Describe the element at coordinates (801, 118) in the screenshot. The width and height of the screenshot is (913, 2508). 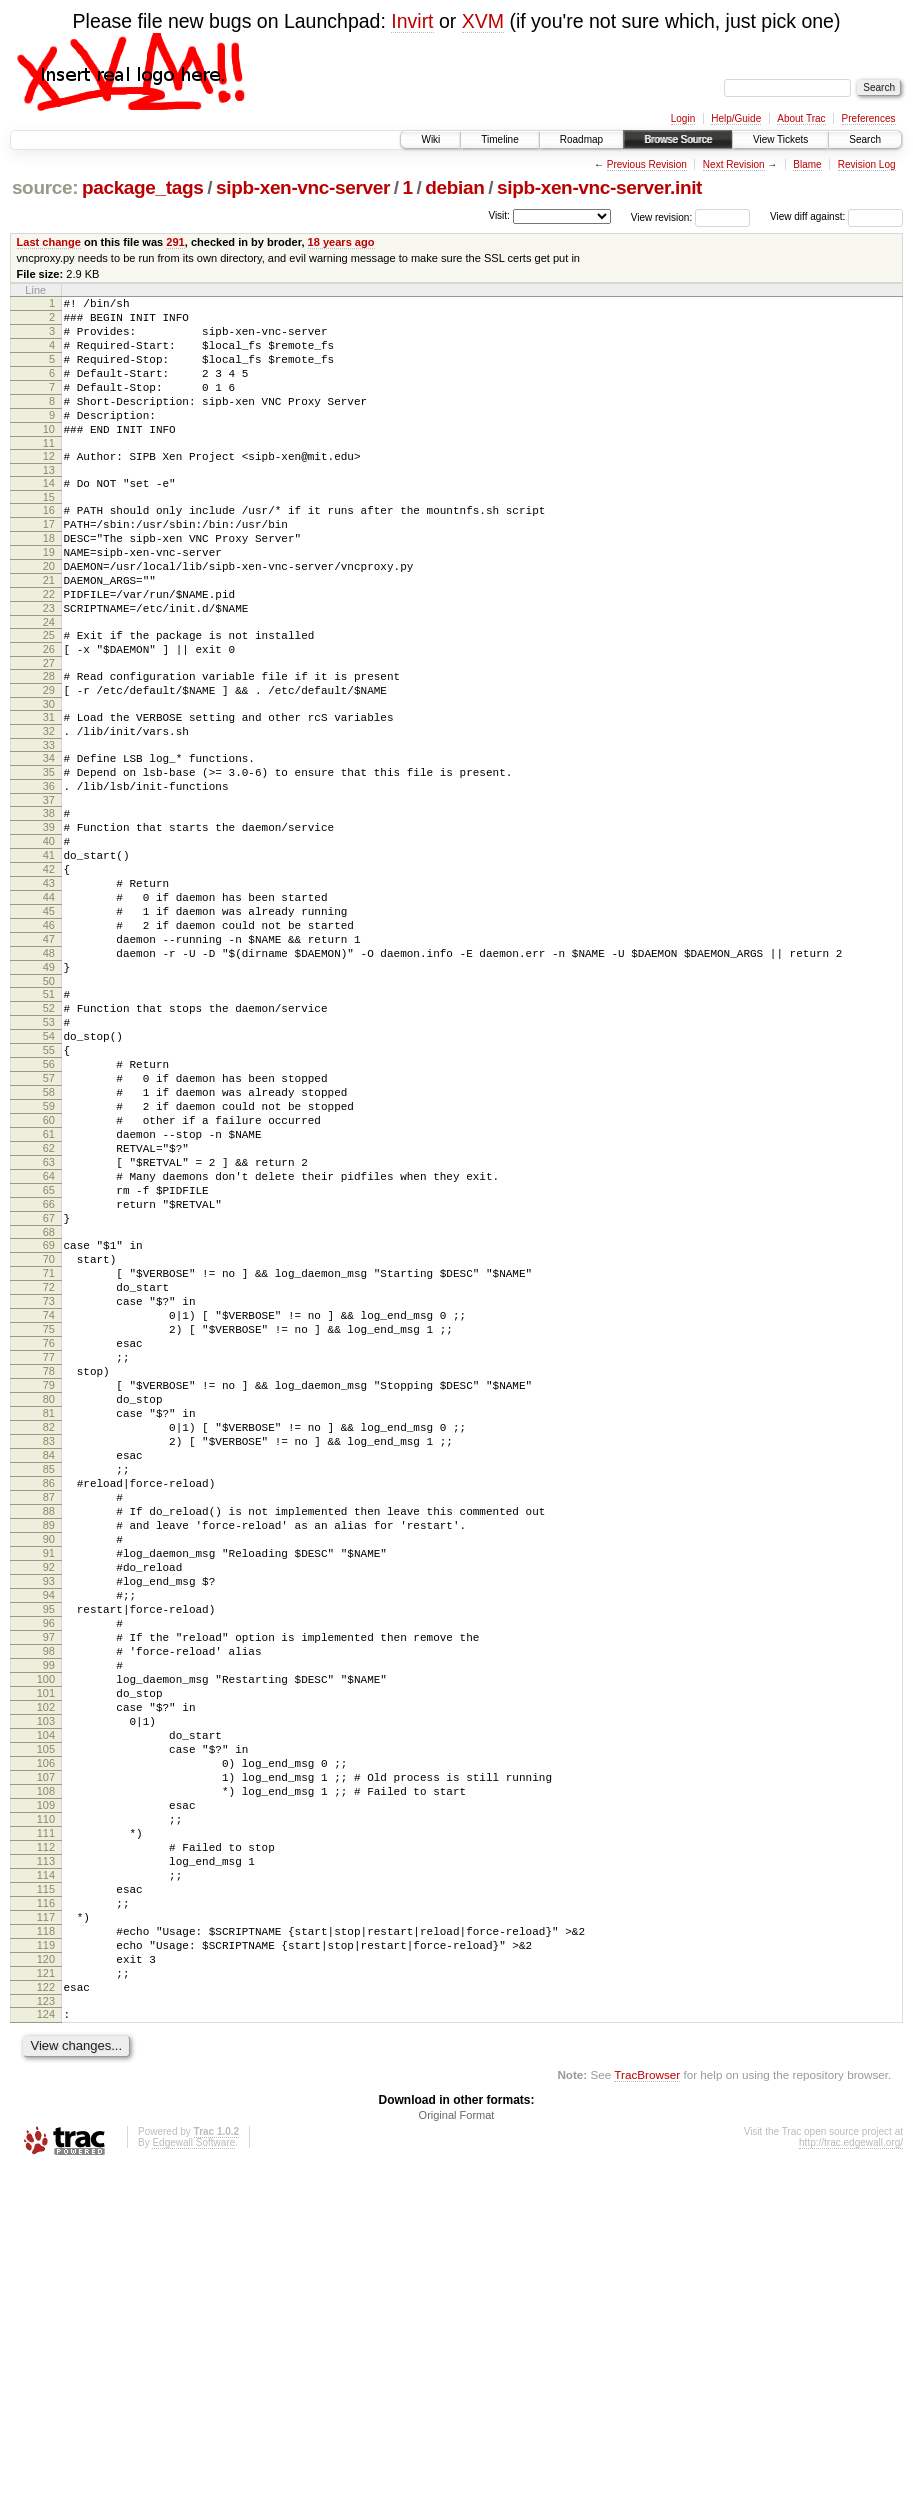
I see `About Trac` at that location.